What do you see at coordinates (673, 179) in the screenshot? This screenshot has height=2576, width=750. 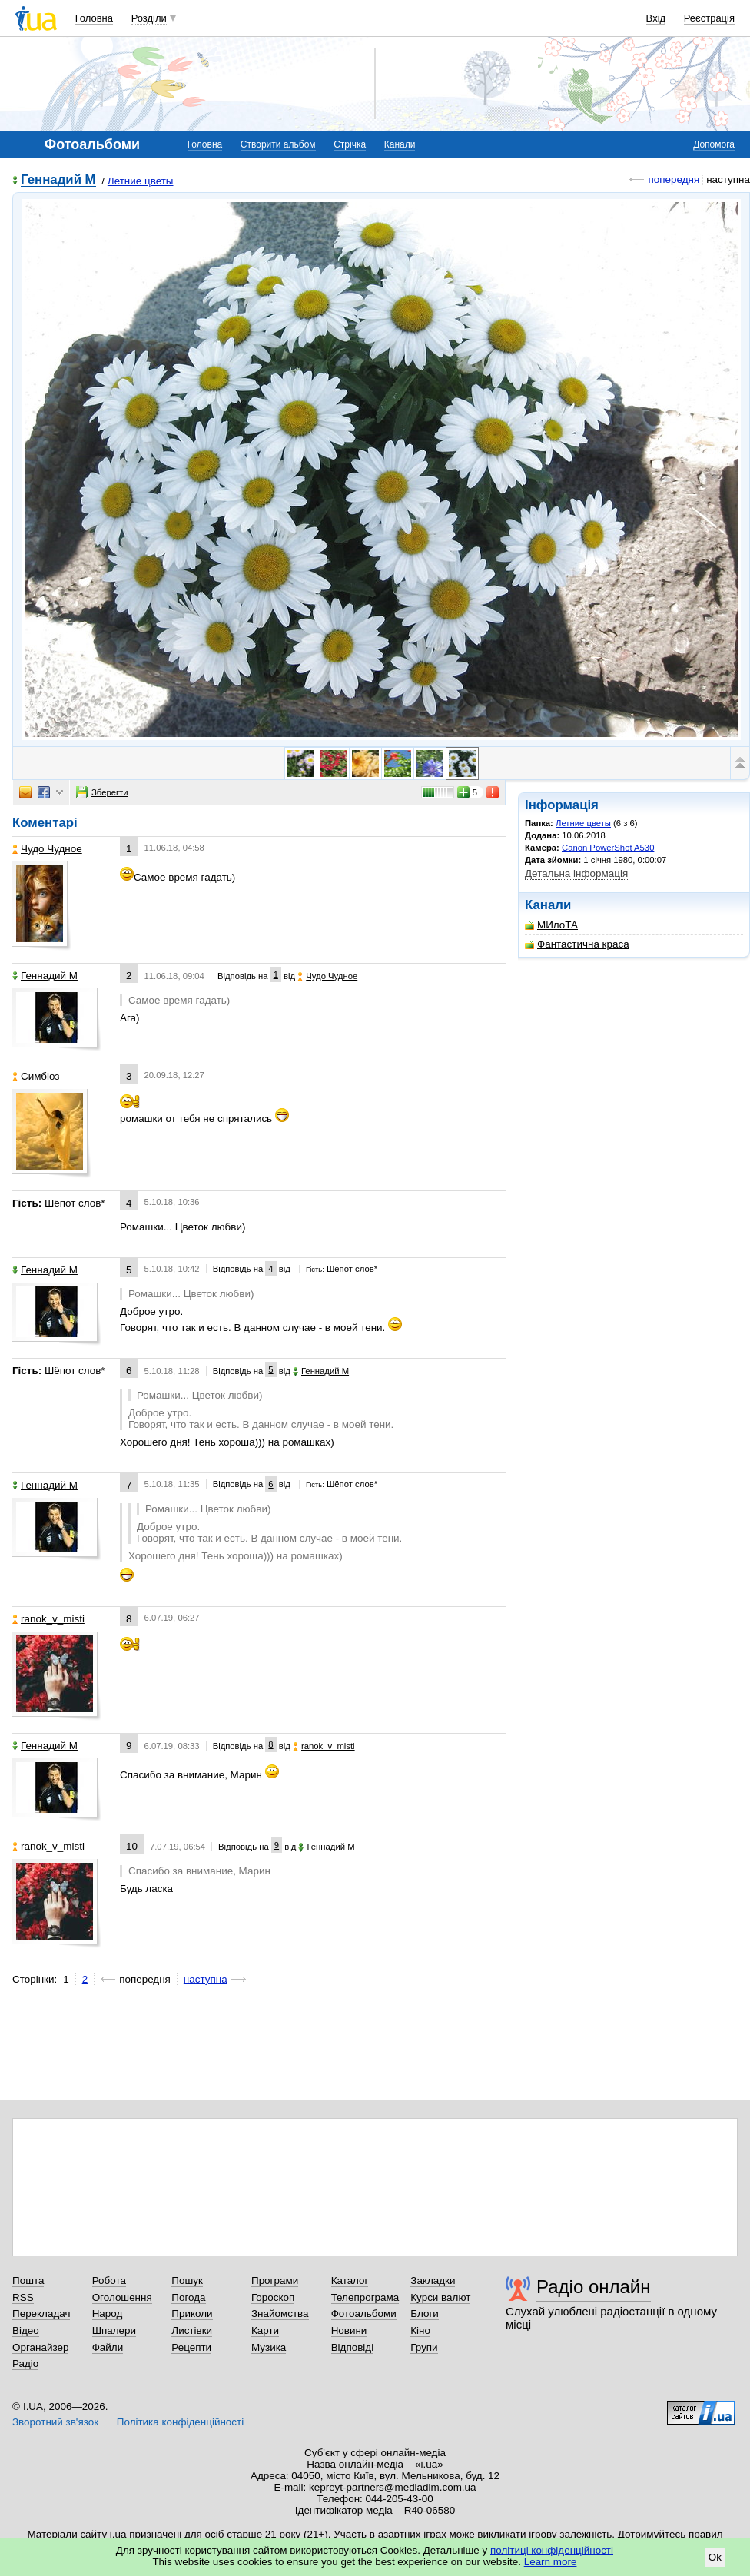 I see `попередня` at bounding box center [673, 179].